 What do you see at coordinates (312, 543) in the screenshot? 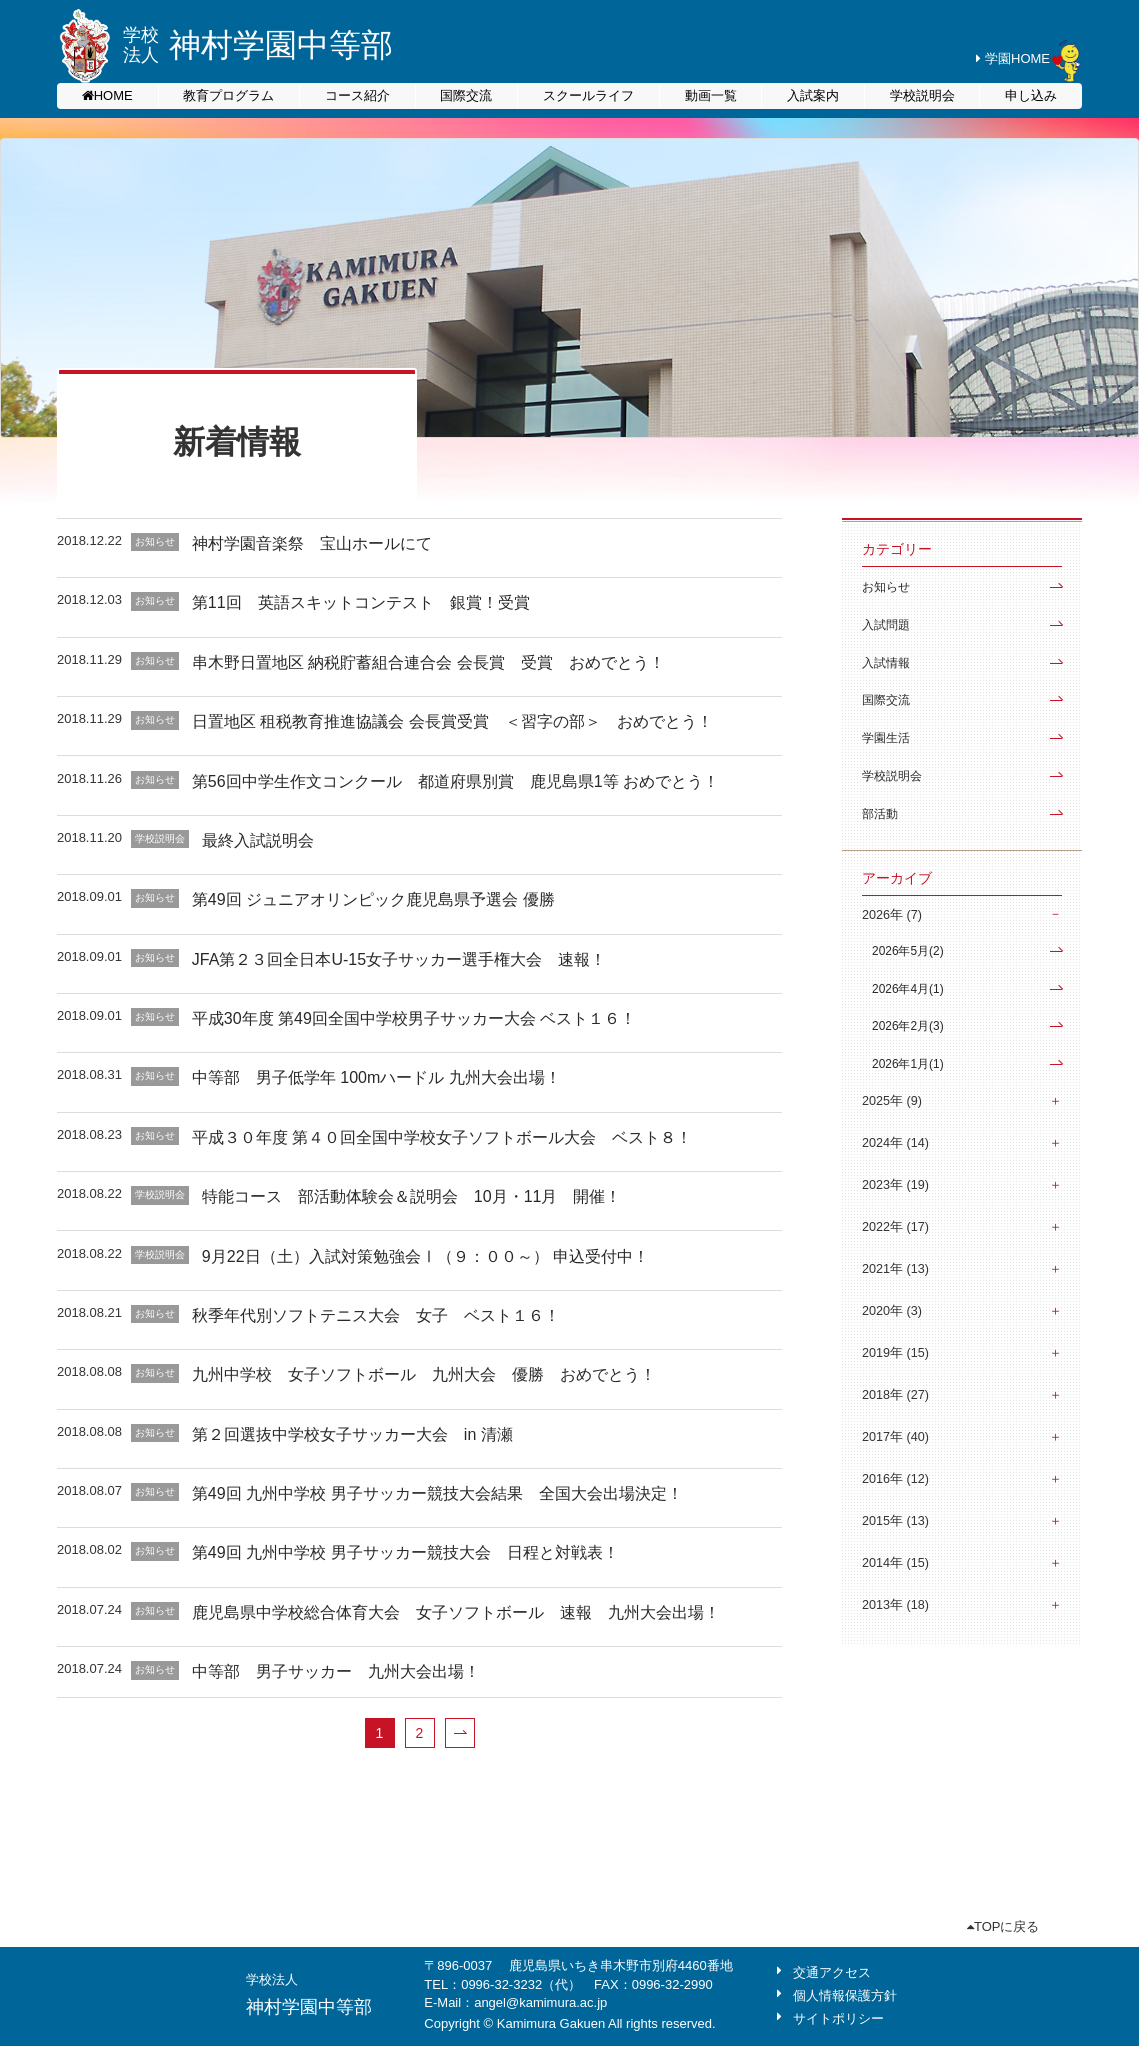
I see `神村学園音楽祭 宝山ホールにて` at bounding box center [312, 543].